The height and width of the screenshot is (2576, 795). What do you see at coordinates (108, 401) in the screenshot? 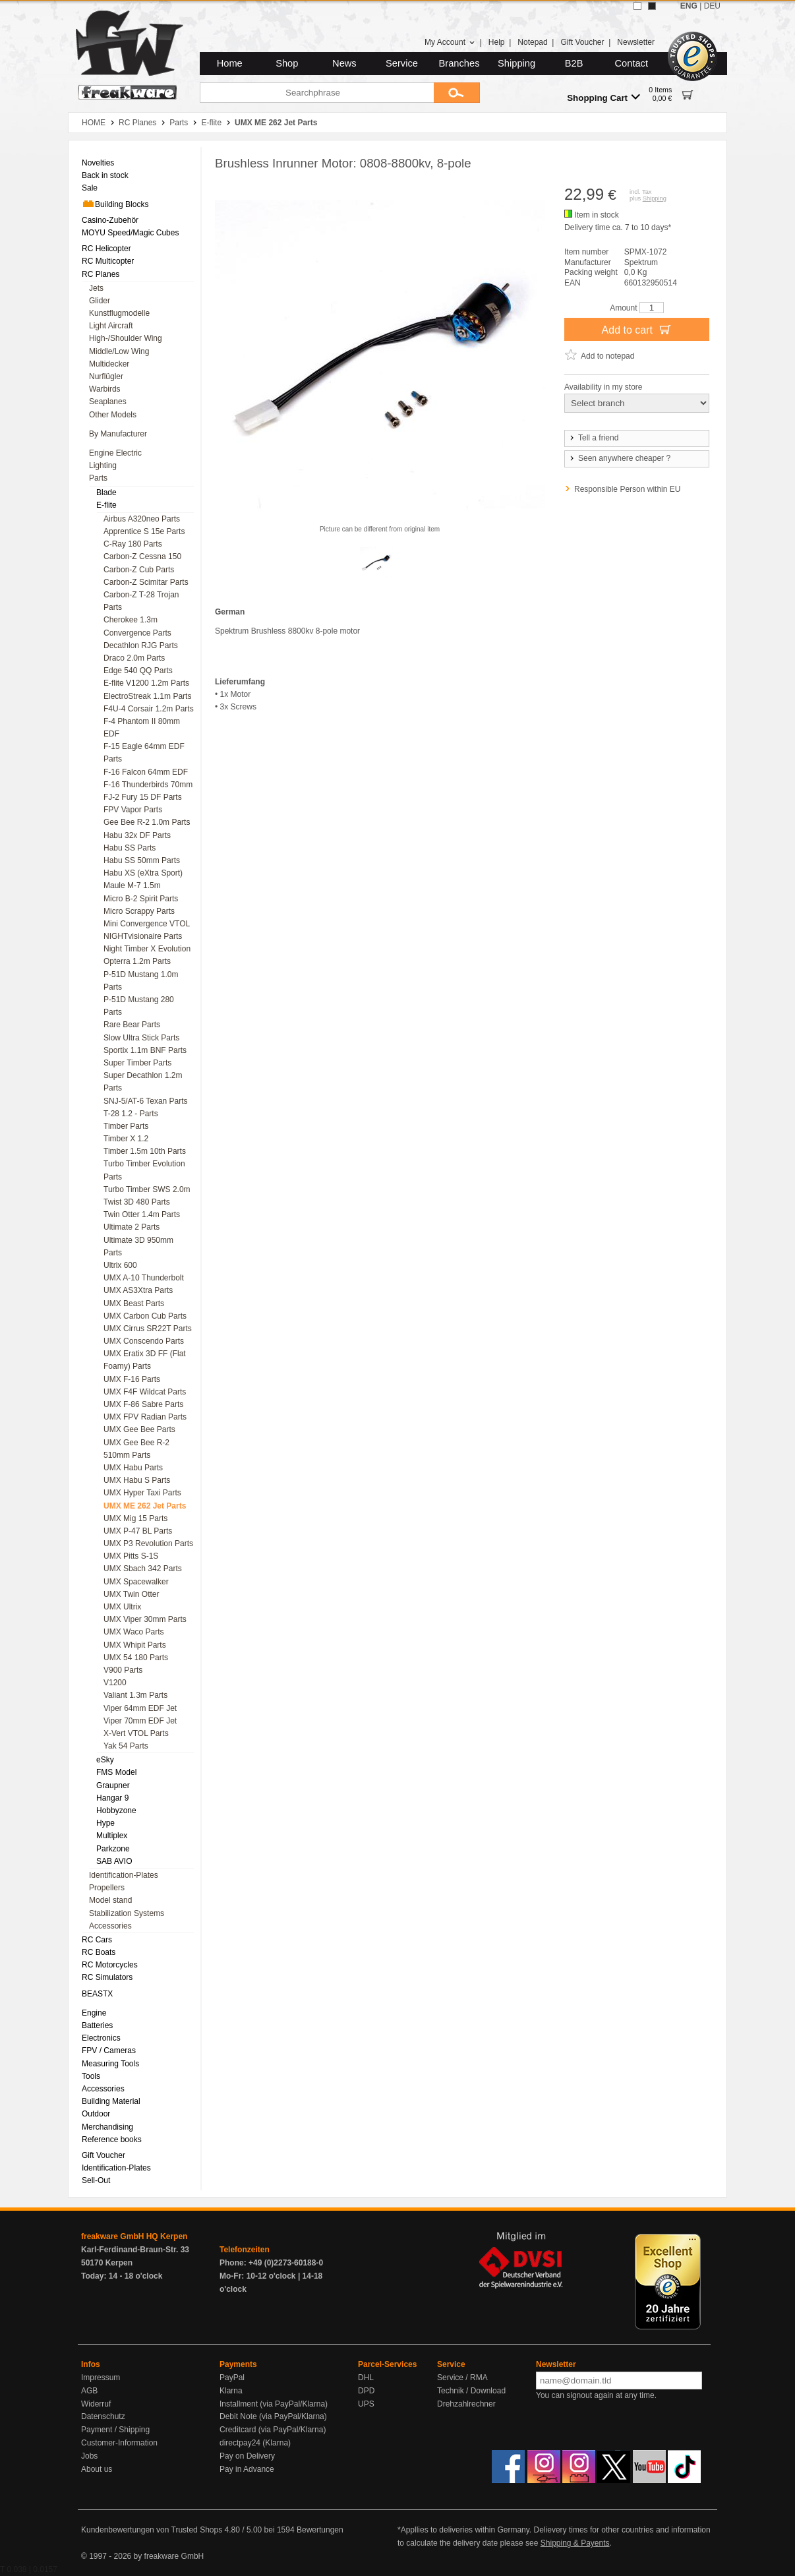
I see `Seaplanes [menuitem]` at bounding box center [108, 401].